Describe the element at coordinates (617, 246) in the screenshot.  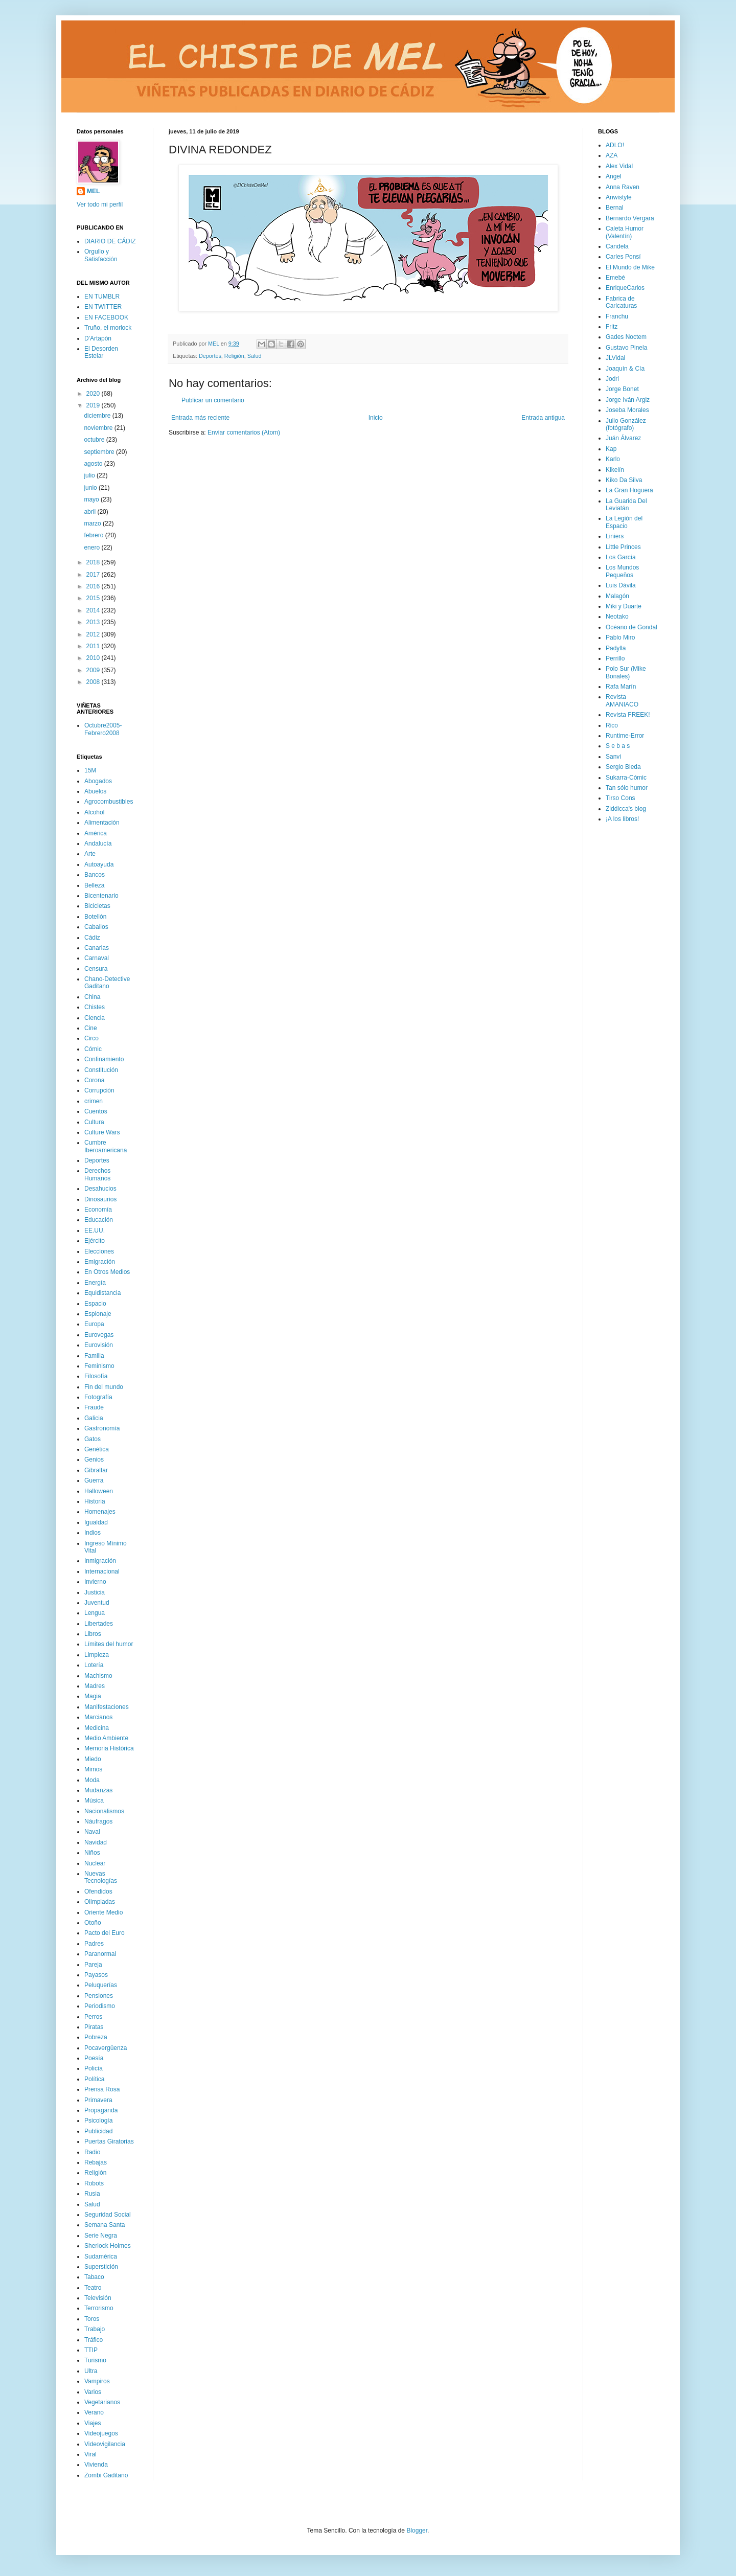
I see `Candela` at that location.